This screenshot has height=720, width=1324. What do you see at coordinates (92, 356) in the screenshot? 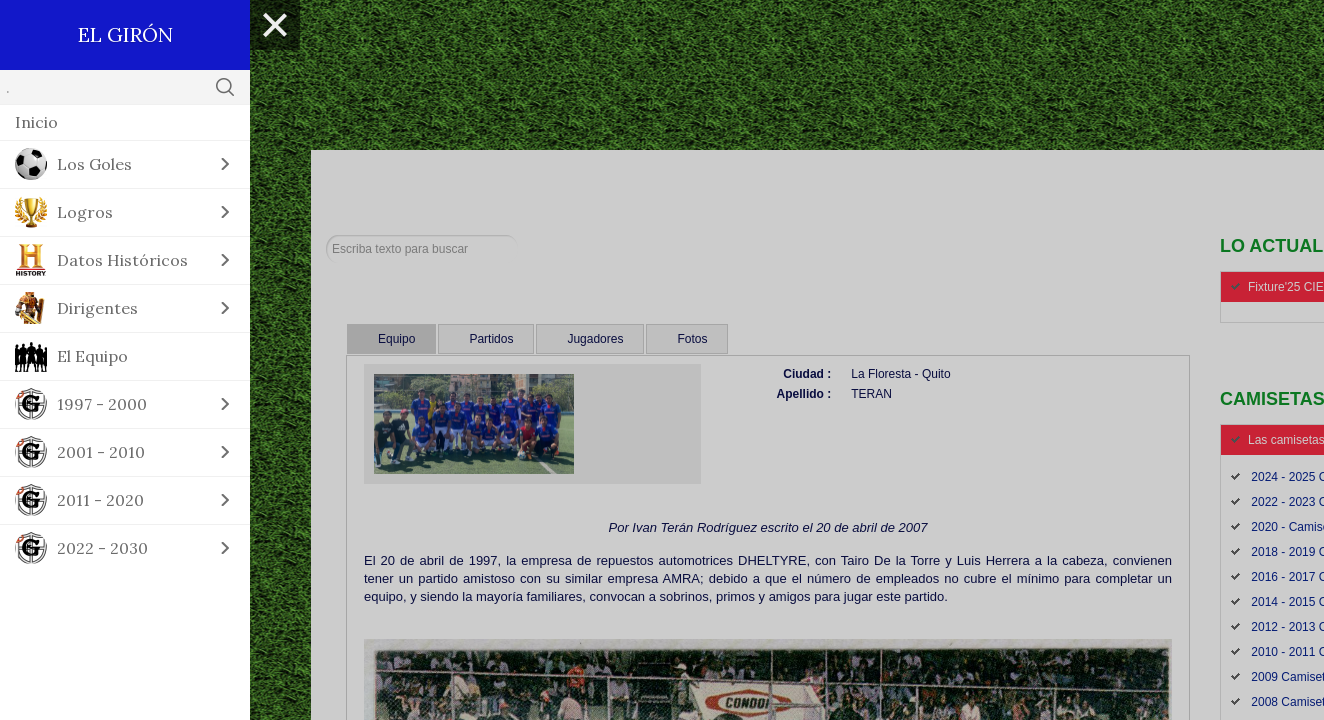
I see `El Equipo` at bounding box center [92, 356].